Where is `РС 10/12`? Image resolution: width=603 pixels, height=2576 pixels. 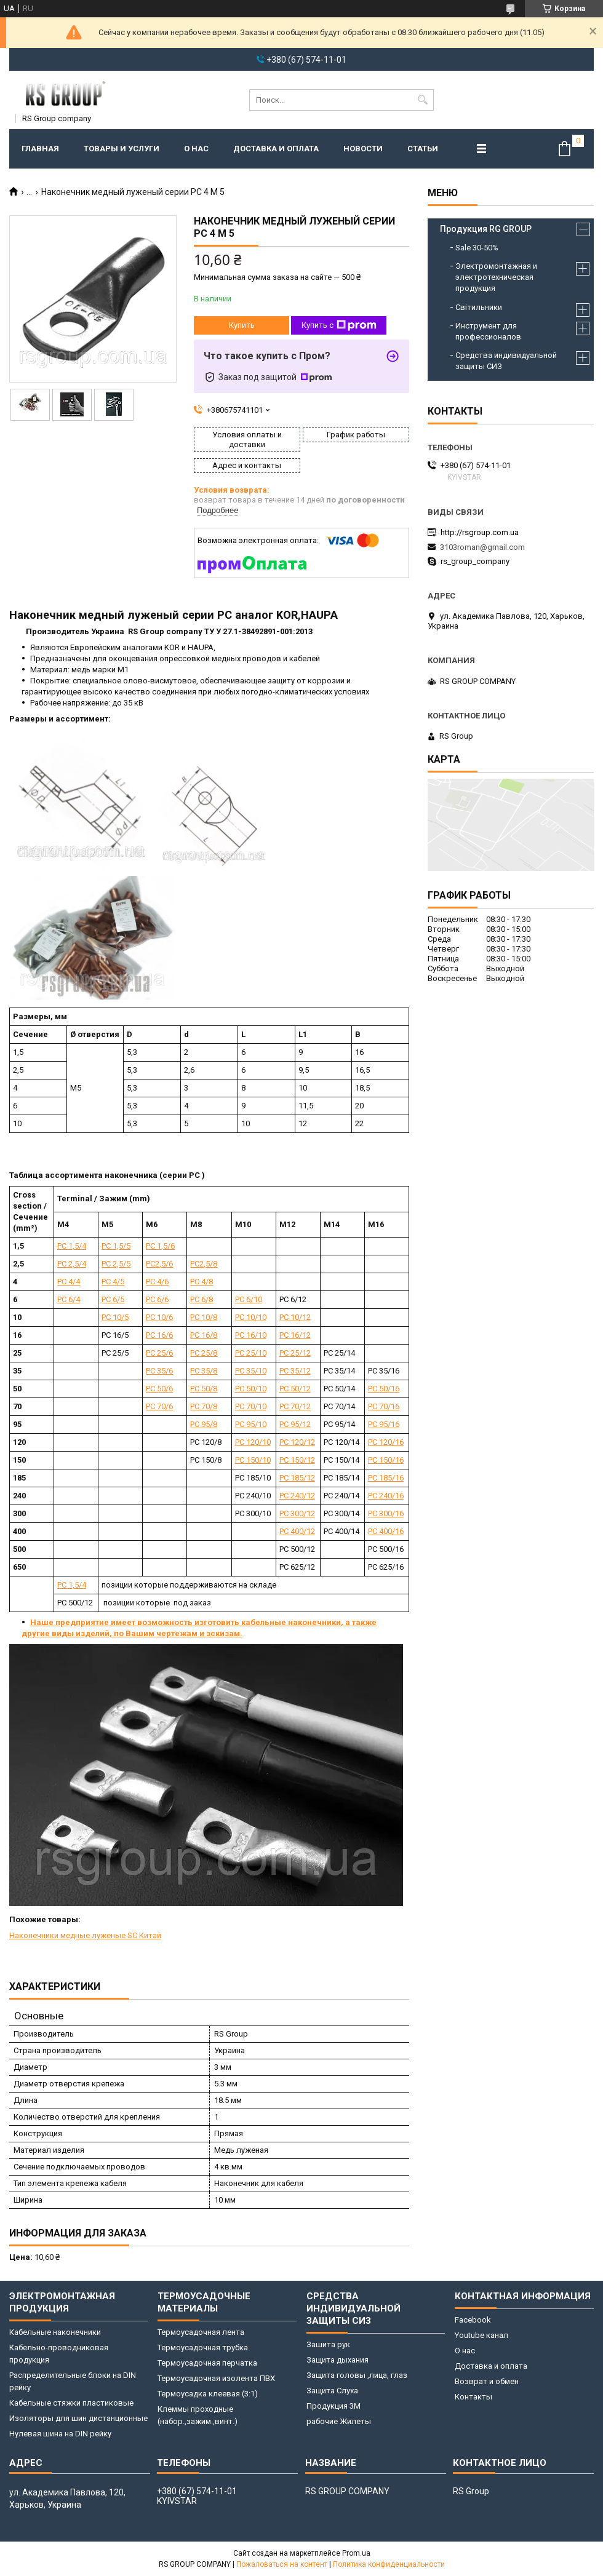
РС 10/12 is located at coordinates (295, 1317).